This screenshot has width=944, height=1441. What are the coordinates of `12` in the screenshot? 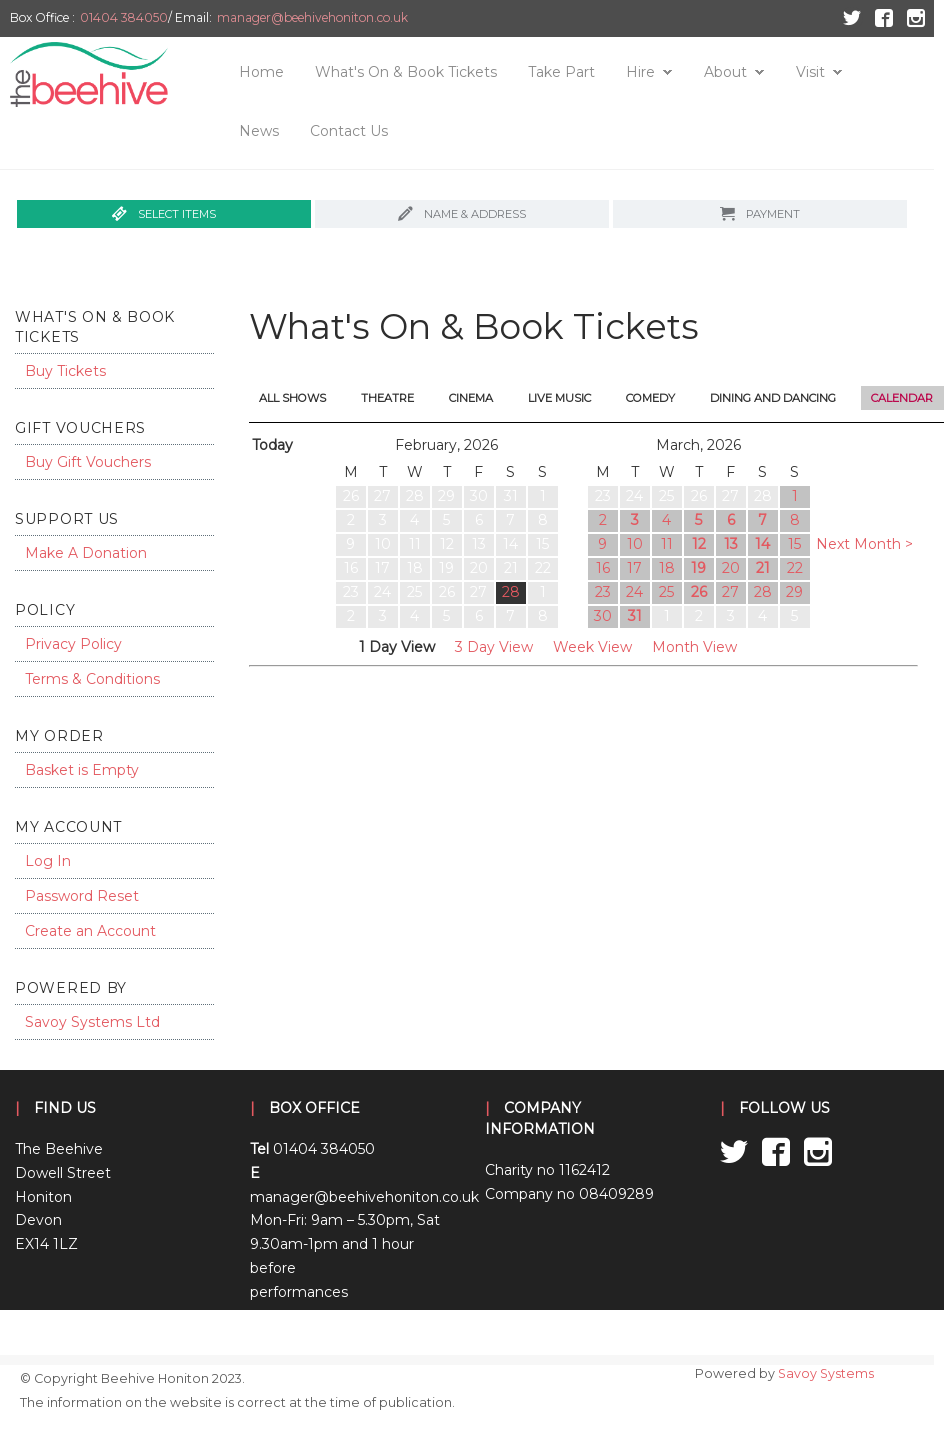 It's located at (699, 544).